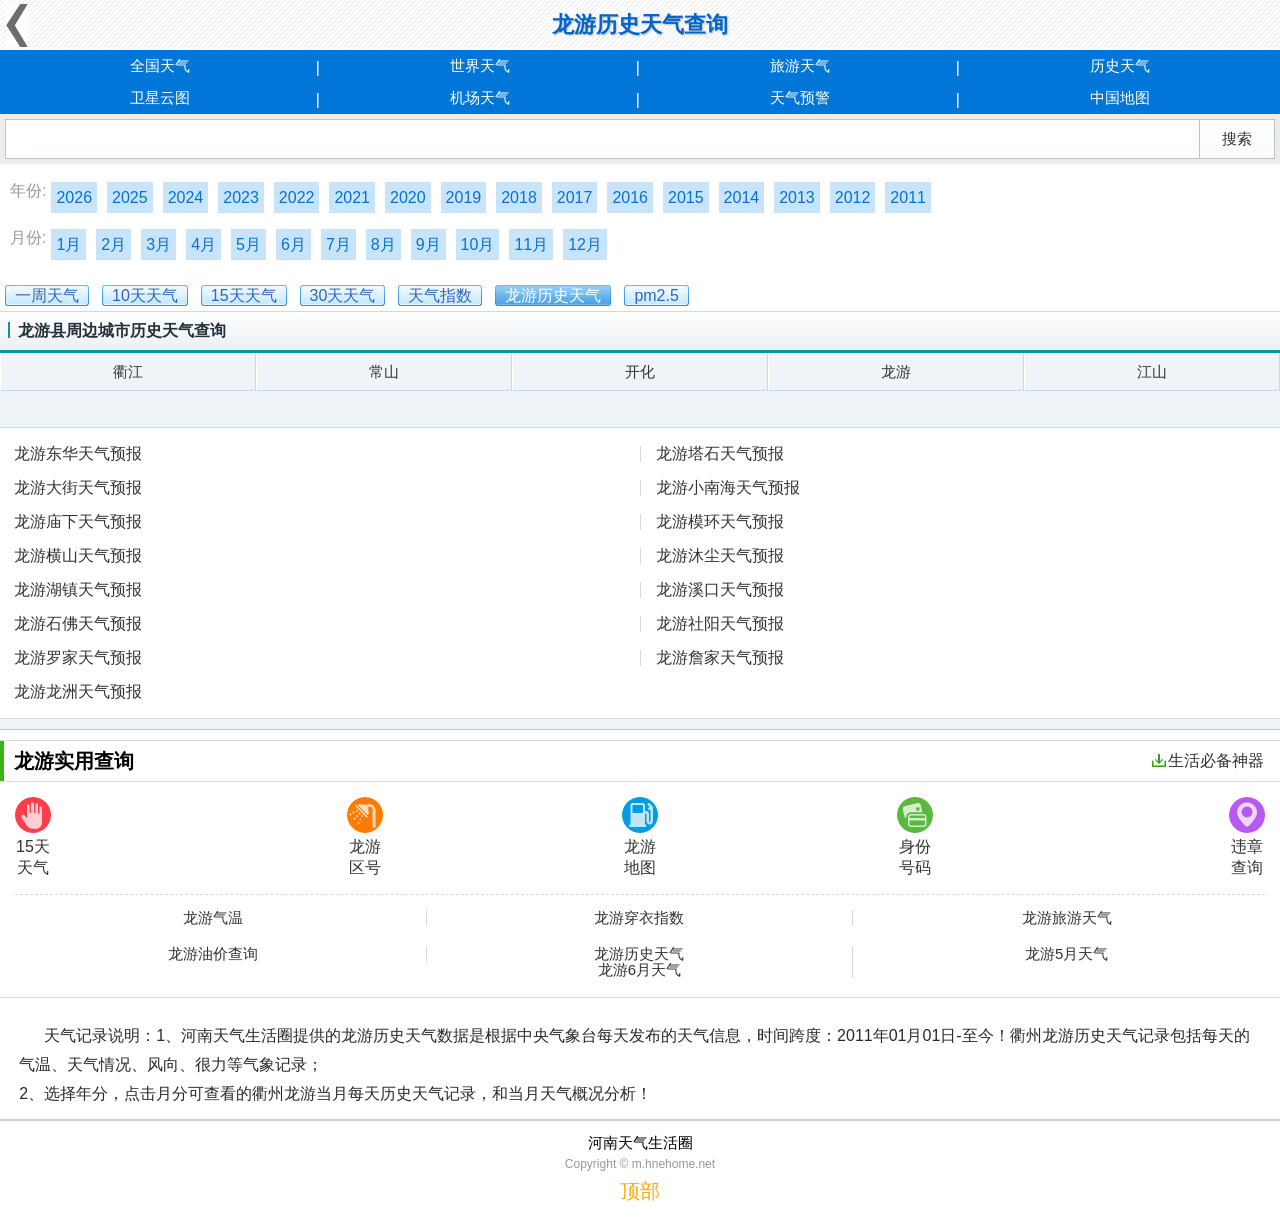 Image resolution: width=1280 pixels, height=1217 pixels. I want to click on 龙游油价查询, so click(213, 954).